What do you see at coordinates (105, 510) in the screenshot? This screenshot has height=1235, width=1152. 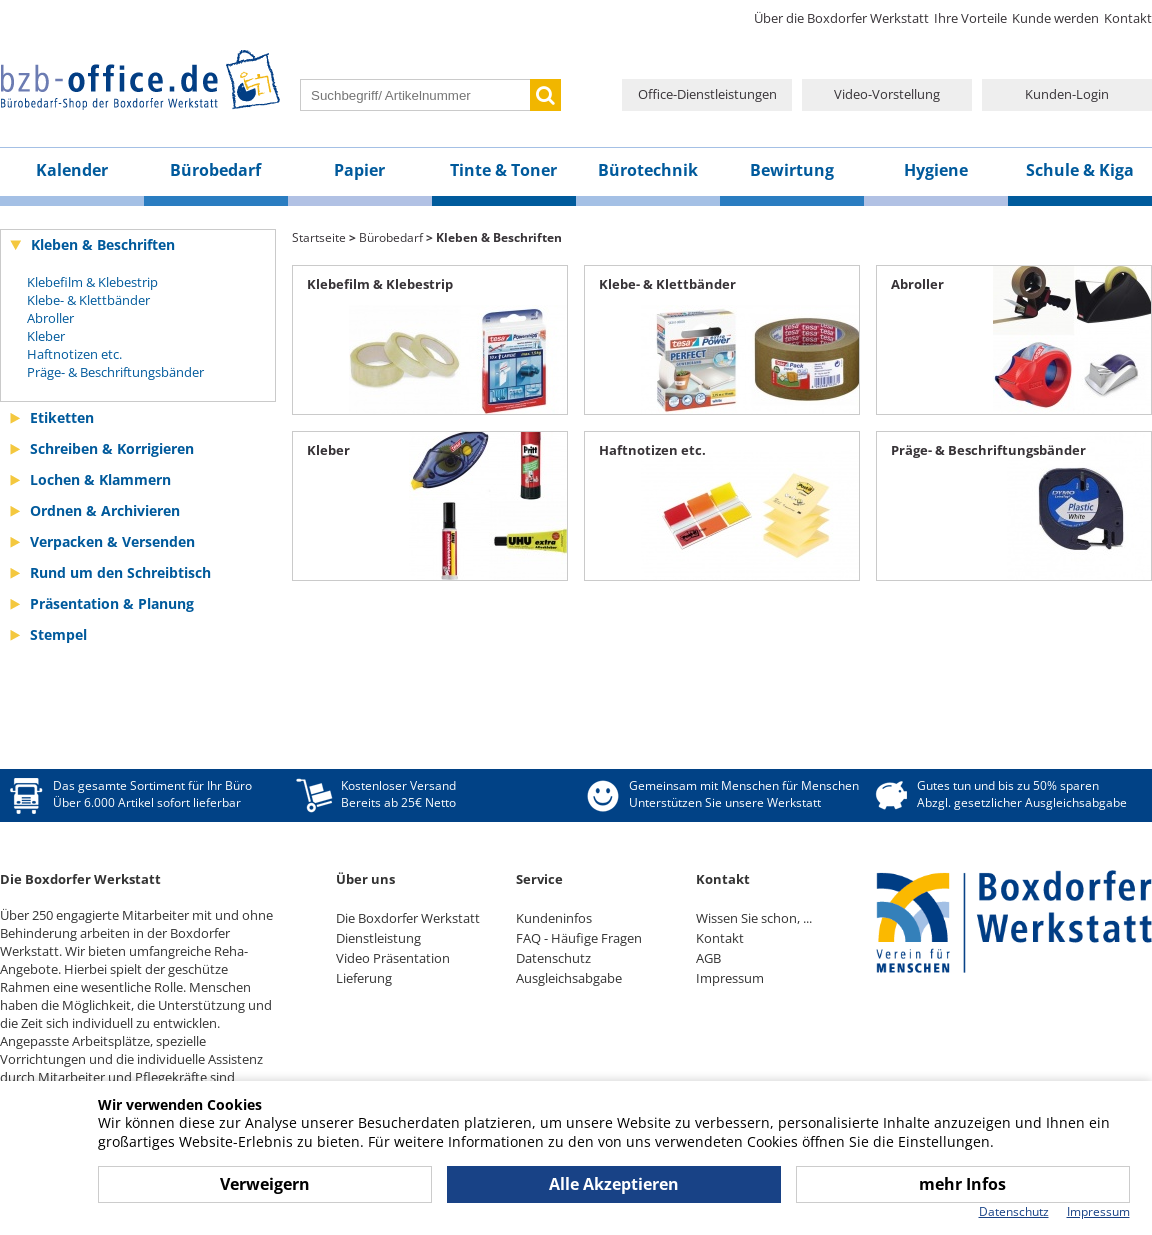 I see `Ordnen & Archivieren` at bounding box center [105, 510].